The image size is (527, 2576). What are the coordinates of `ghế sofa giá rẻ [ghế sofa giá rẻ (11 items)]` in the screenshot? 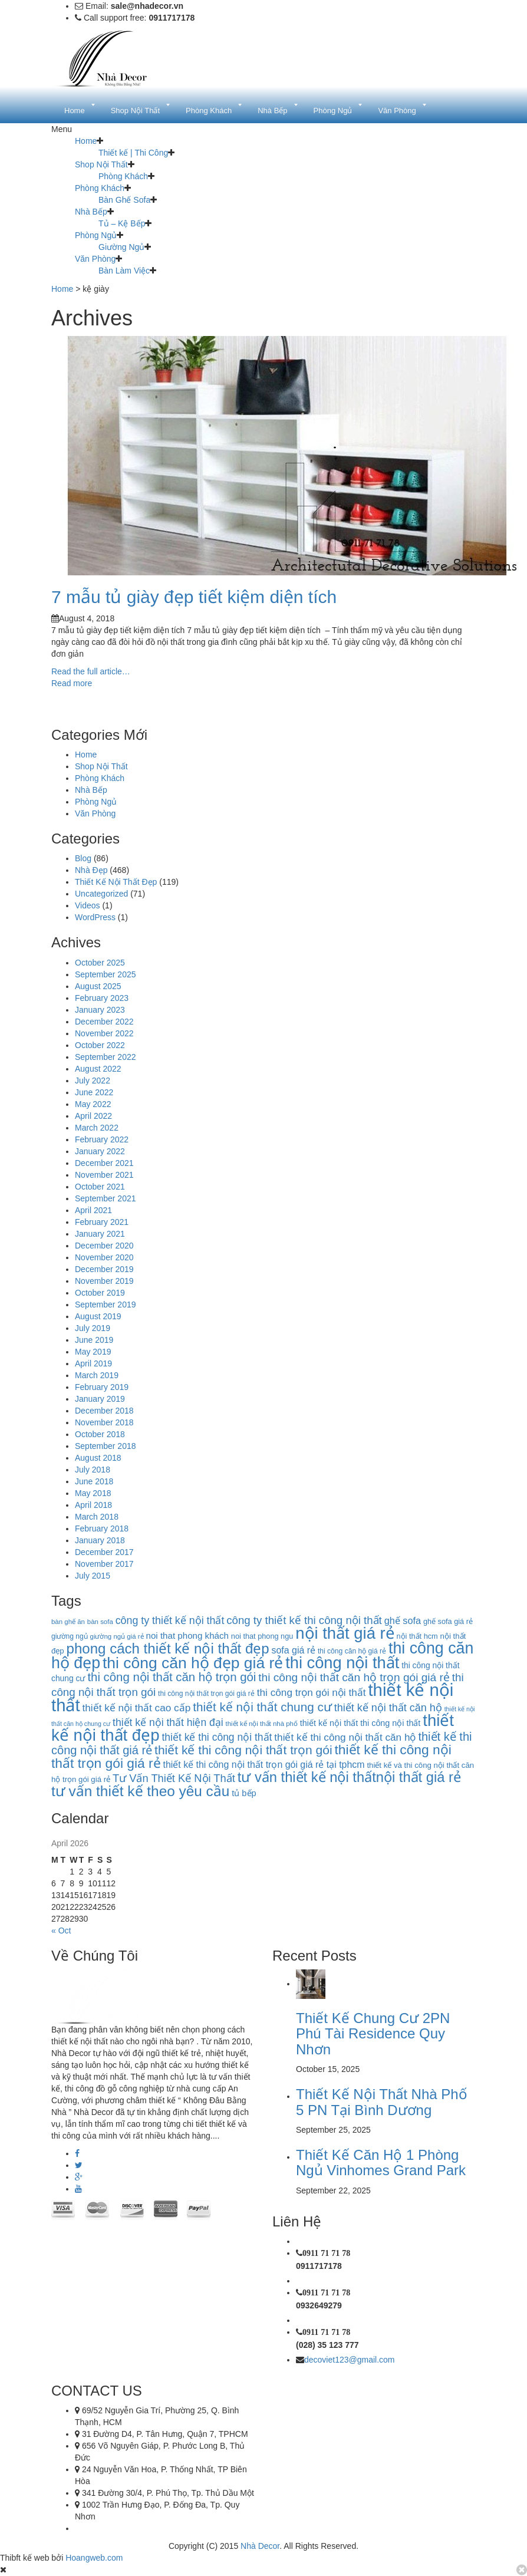 It's located at (448, 1621).